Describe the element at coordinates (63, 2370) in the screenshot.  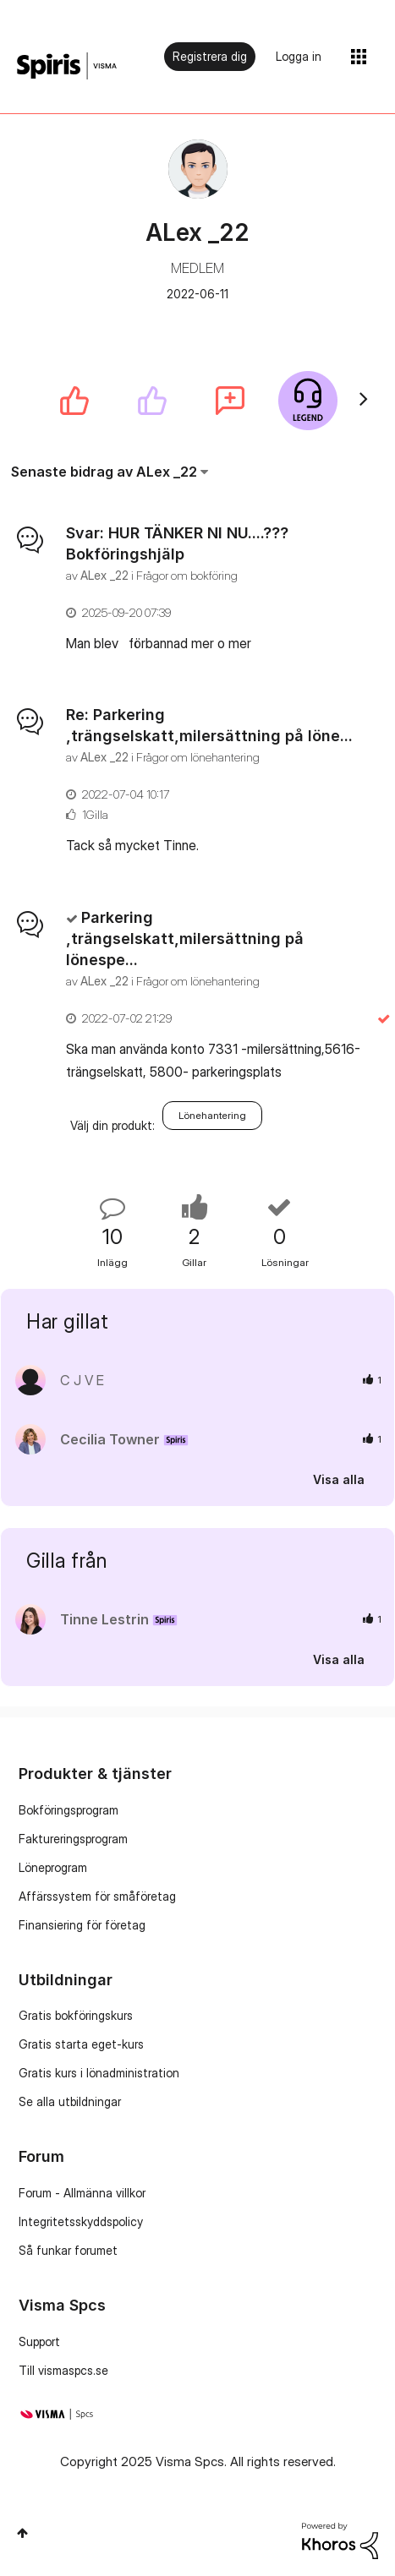
I see `Till vismaspcs.se` at that location.